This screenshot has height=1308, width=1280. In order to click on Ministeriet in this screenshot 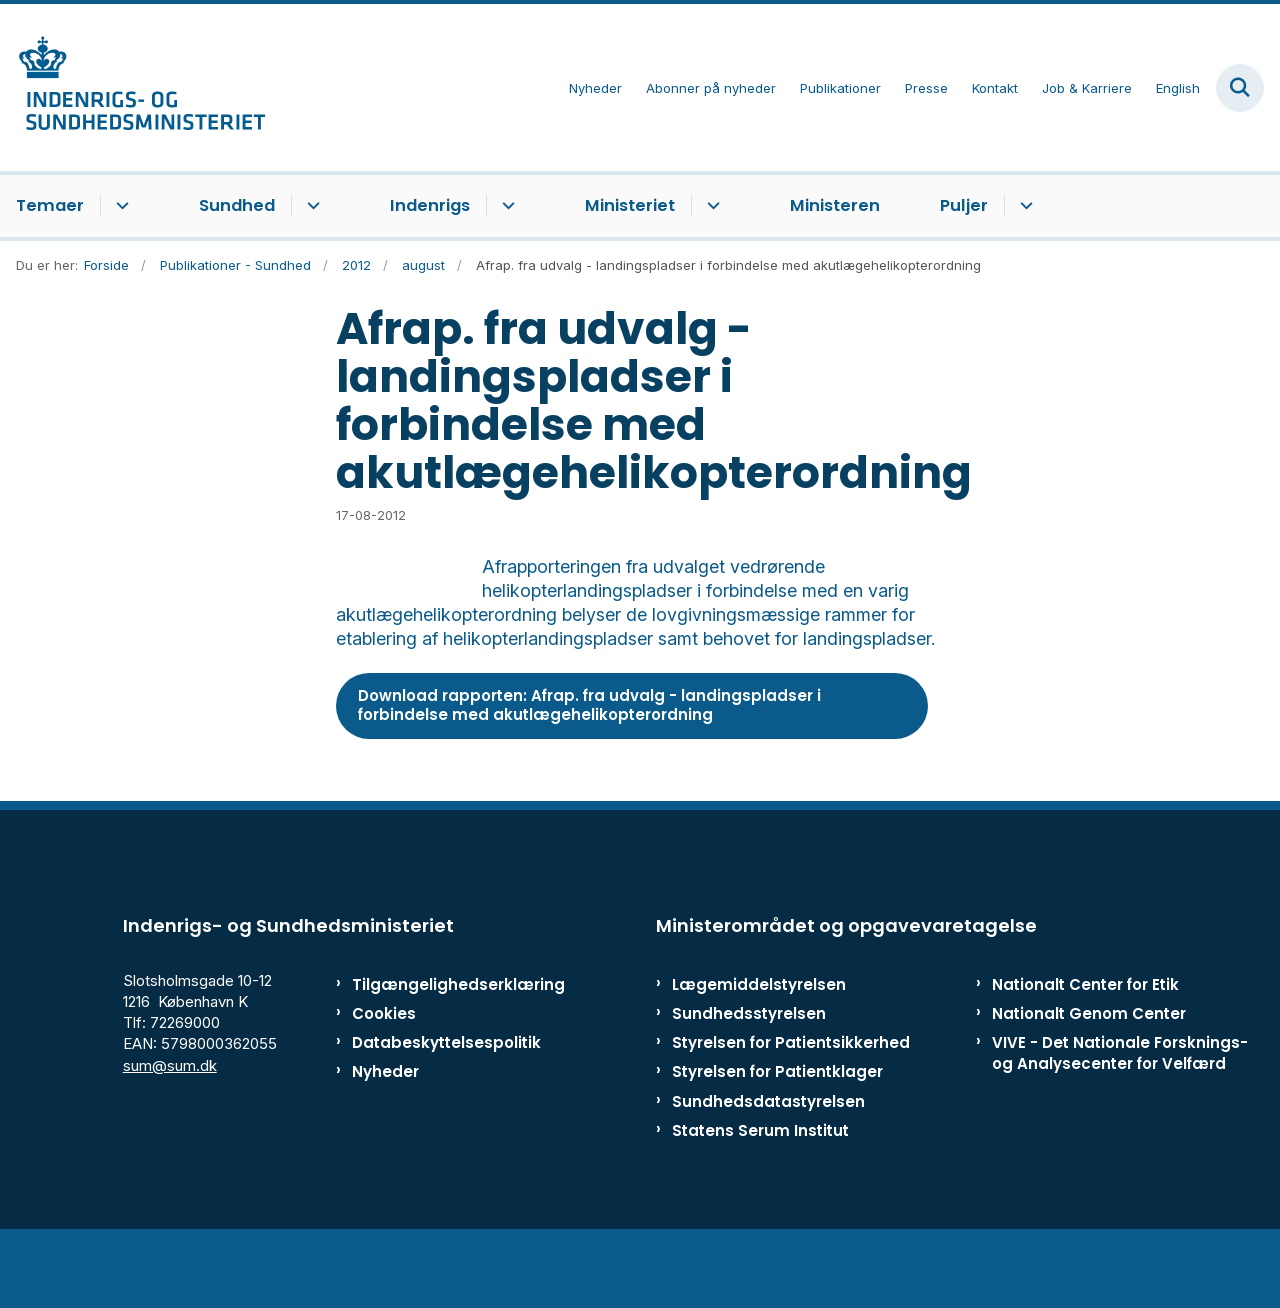, I will do `click(630, 205)`.